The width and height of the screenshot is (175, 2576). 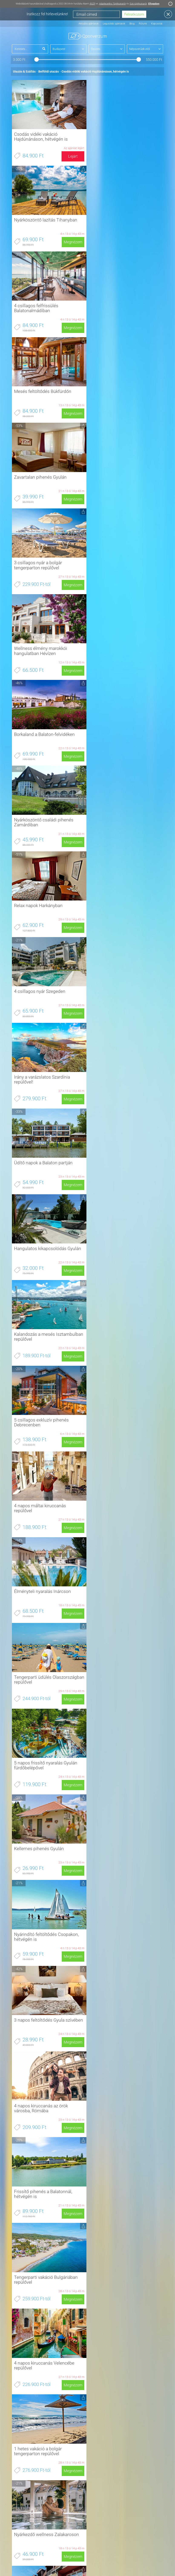 I want to click on Nyíregyháza, so click(x=135, y=2294).